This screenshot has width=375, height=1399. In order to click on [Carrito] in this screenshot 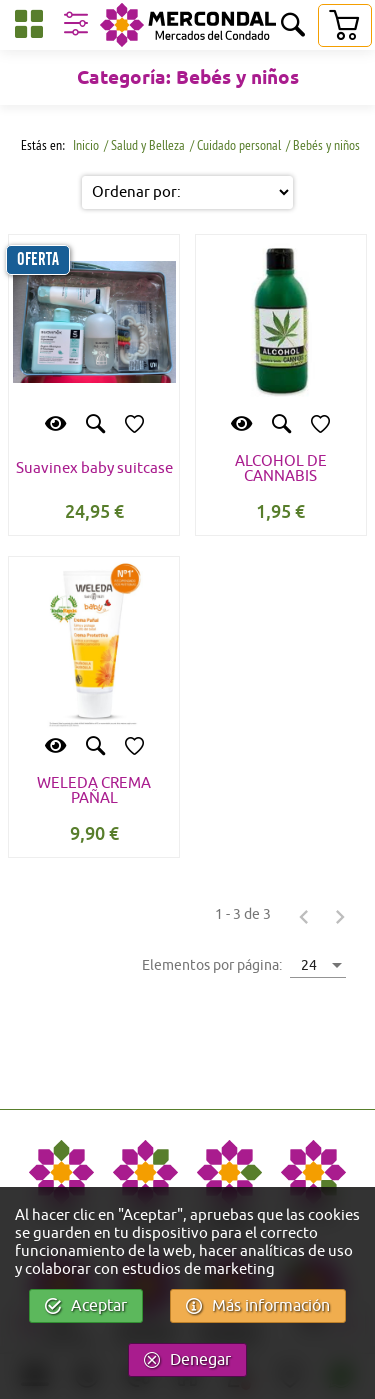, I will do `click(344, 25)`.